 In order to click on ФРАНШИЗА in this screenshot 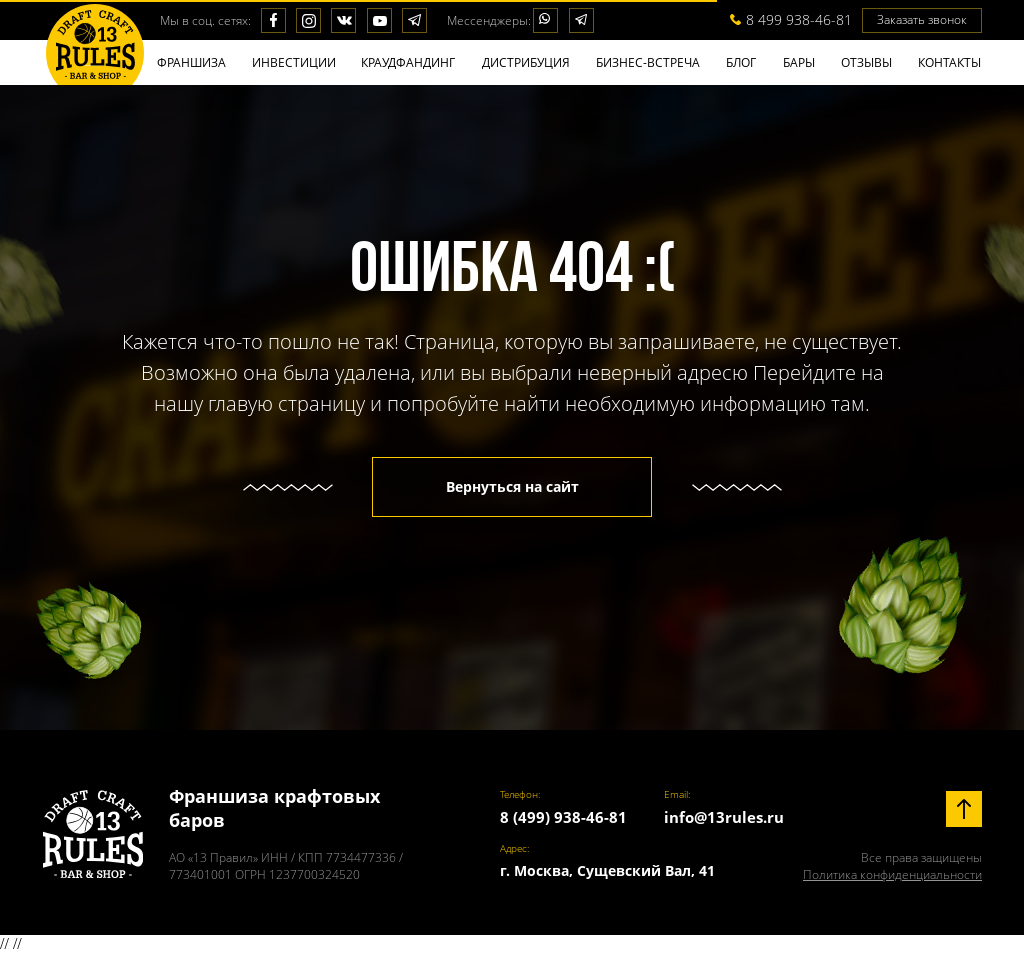, I will do `click(191, 62)`.